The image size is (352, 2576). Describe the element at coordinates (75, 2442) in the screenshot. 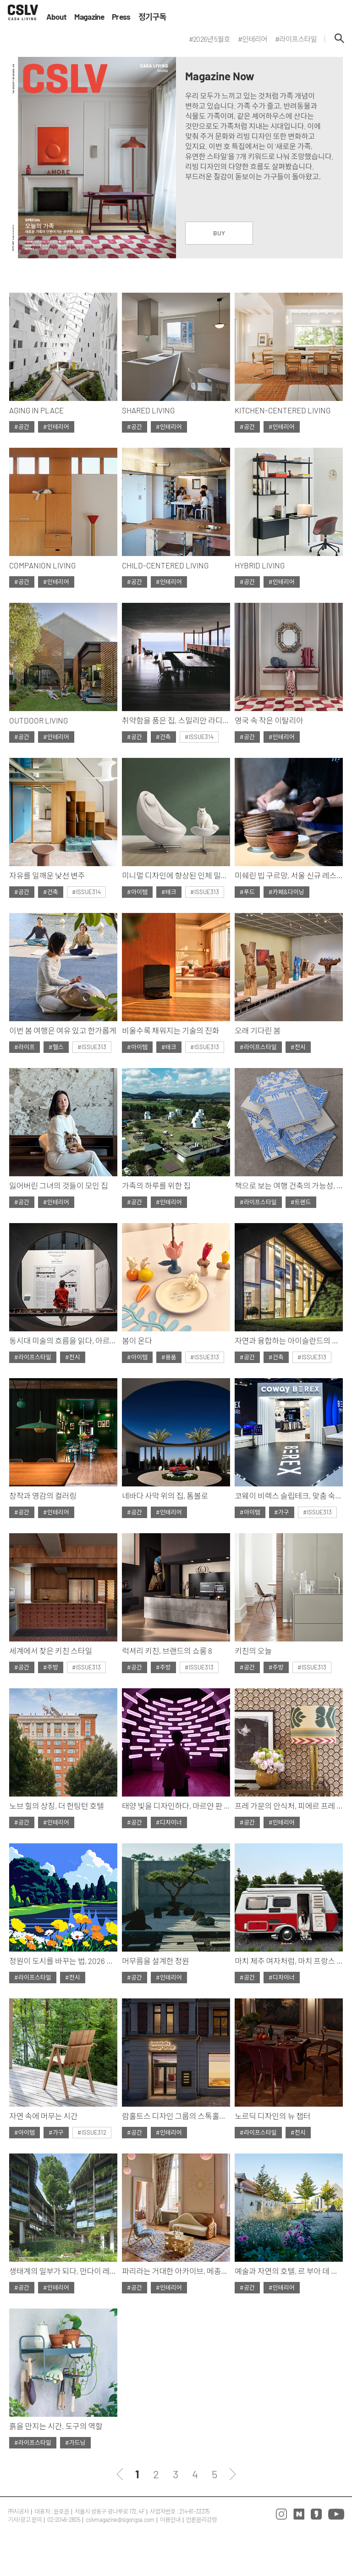

I see `#가드닝` at that location.